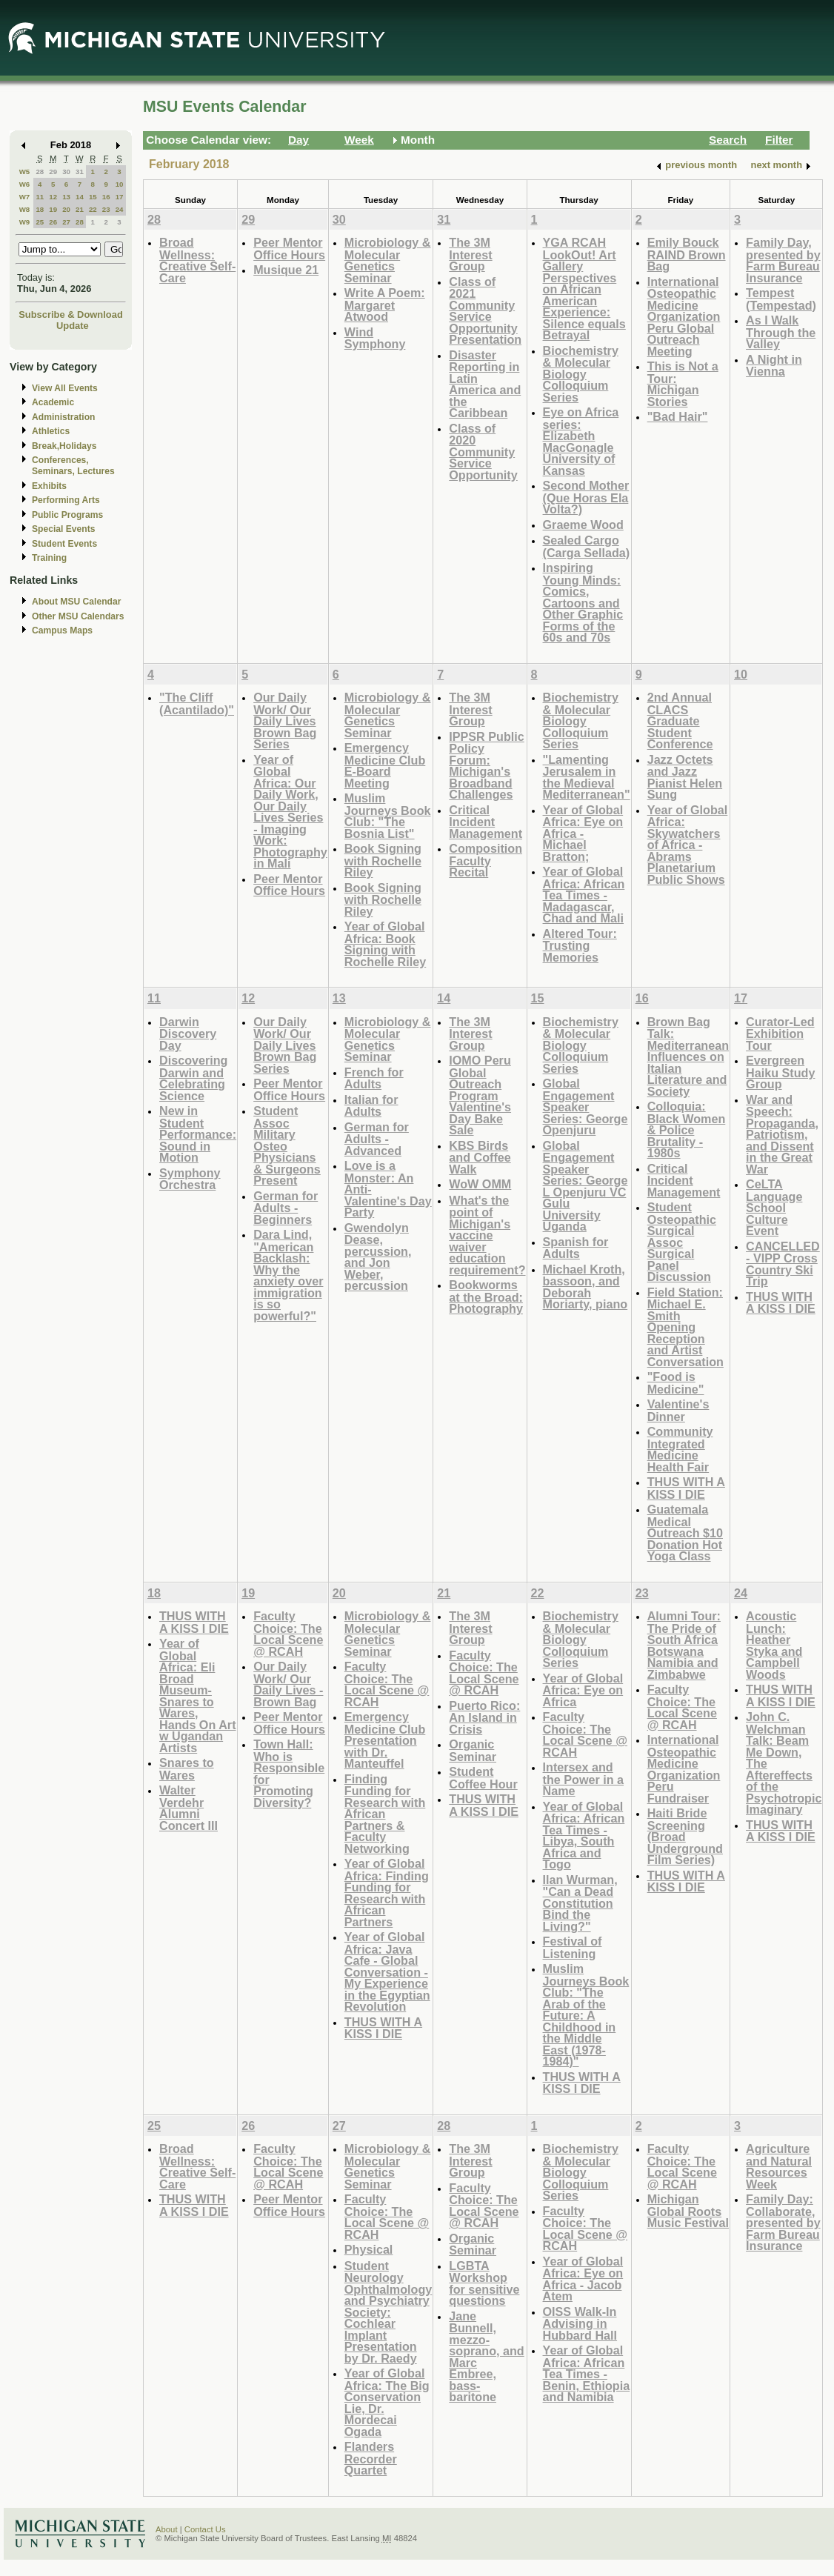 The image size is (834, 2576). Describe the element at coordinates (62, 630) in the screenshot. I see `Campus Maps` at that location.